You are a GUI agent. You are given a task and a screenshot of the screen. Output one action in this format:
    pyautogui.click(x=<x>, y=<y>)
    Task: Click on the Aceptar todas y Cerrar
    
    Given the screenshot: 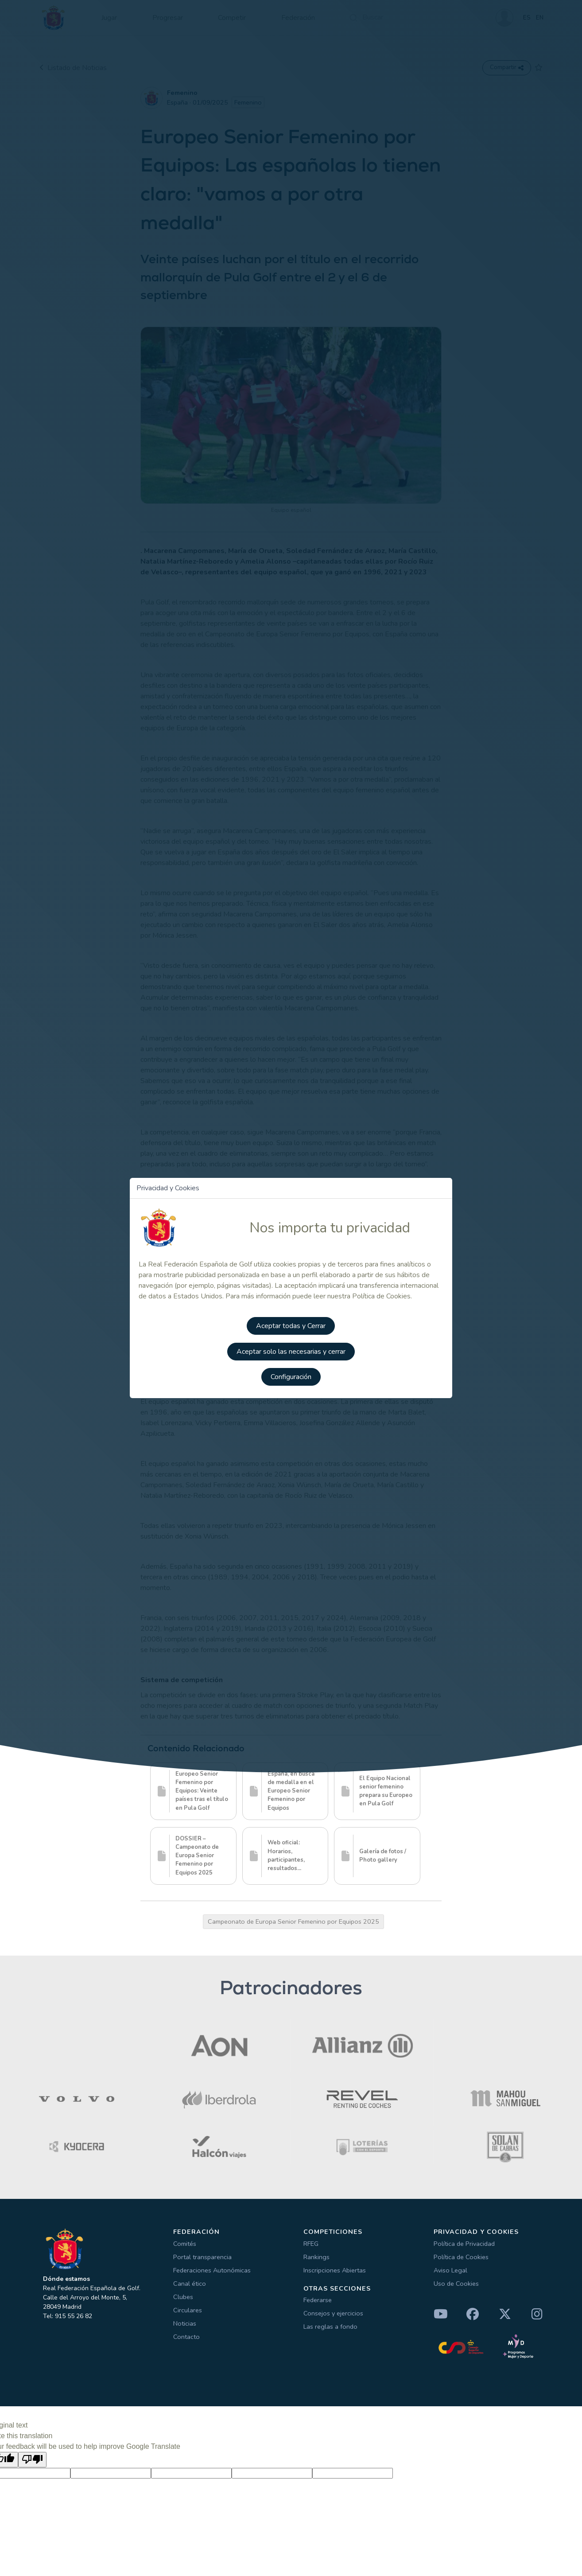 What is the action you would take?
    pyautogui.click(x=291, y=1328)
    